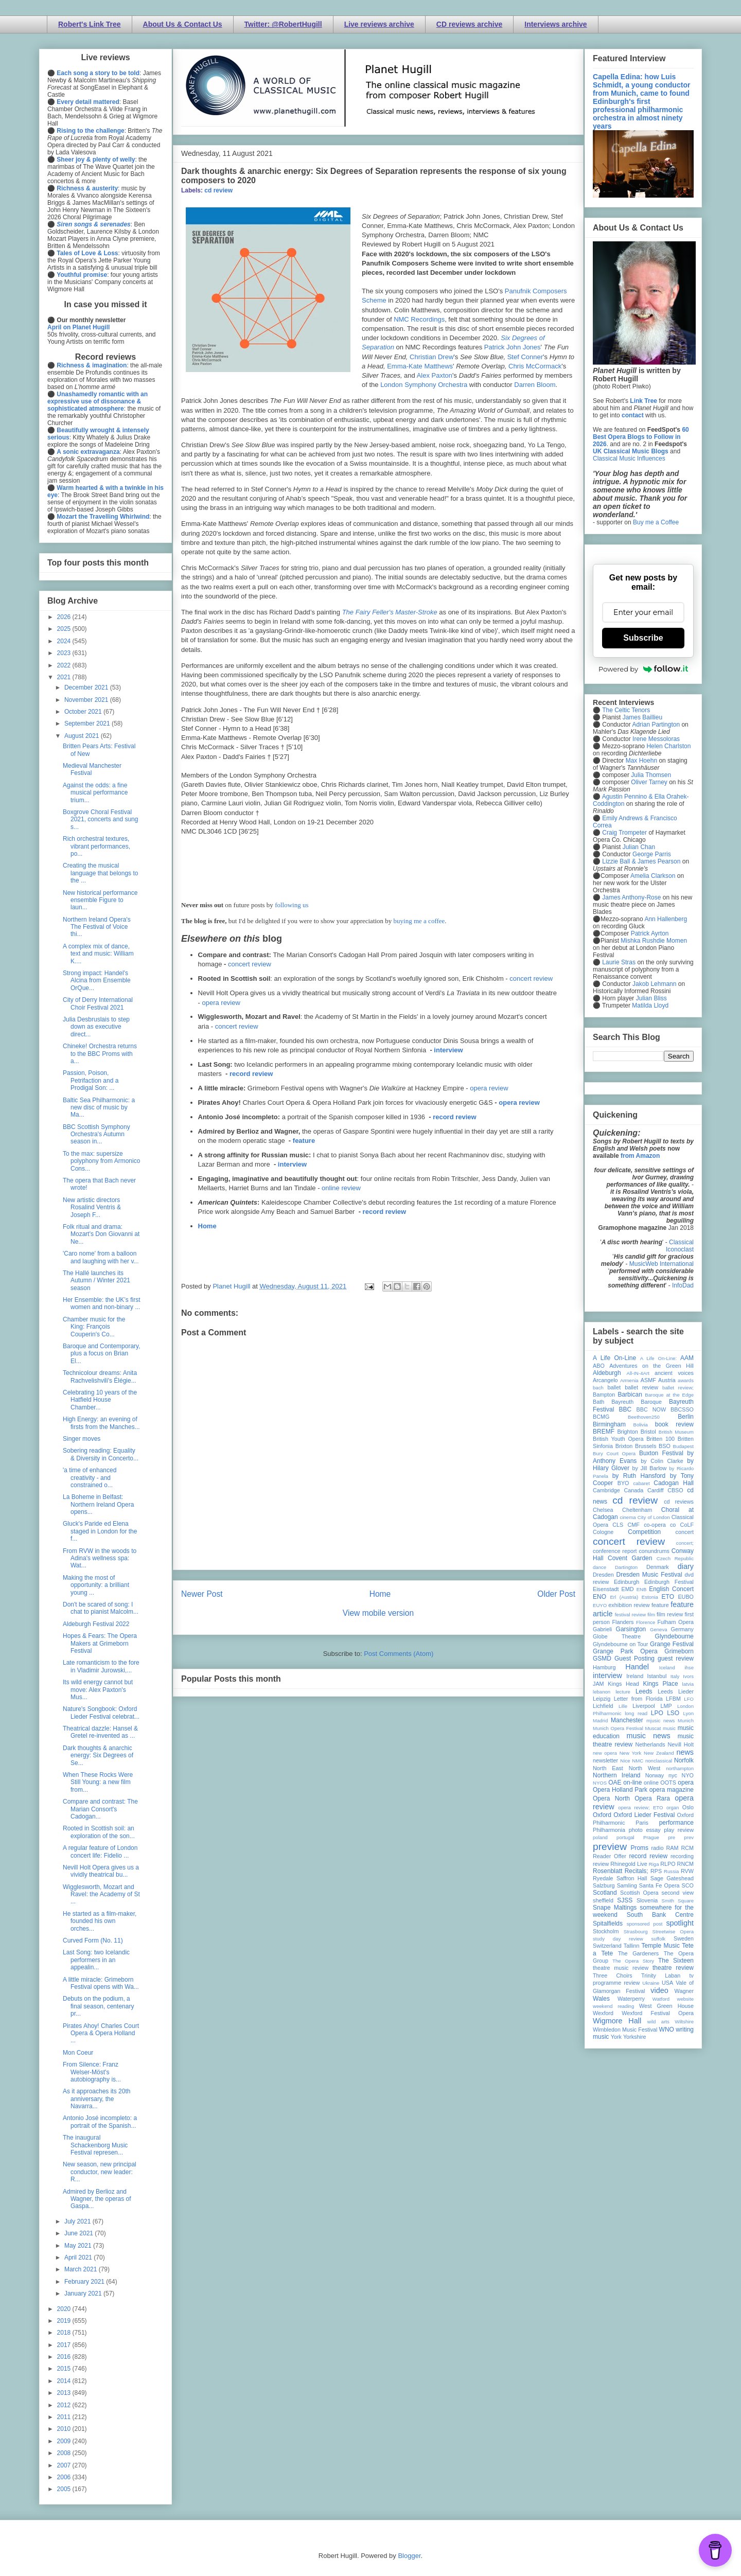 The height and width of the screenshot is (2576, 741). What do you see at coordinates (656, 1676) in the screenshot?
I see `Istanbul` at bounding box center [656, 1676].